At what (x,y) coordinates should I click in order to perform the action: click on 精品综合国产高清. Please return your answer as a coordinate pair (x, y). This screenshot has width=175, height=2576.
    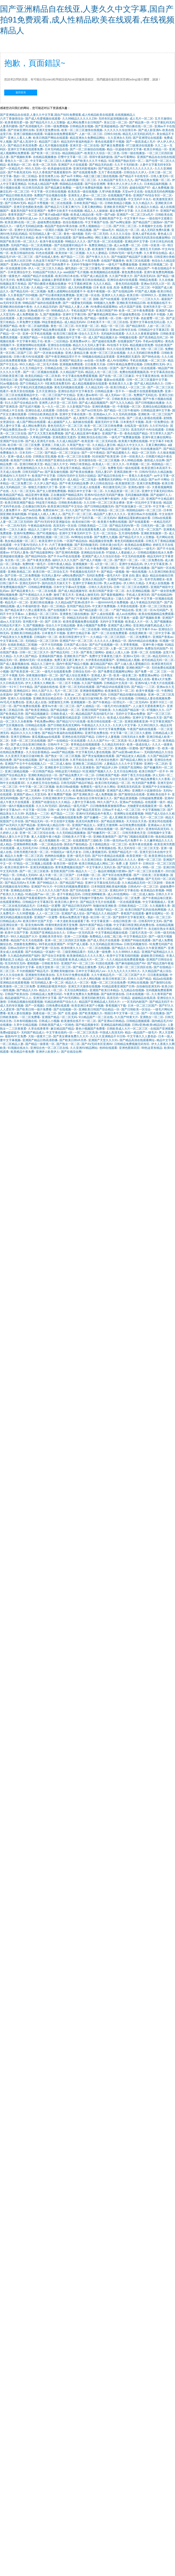
    Looking at the image, I should click on (79, 498).